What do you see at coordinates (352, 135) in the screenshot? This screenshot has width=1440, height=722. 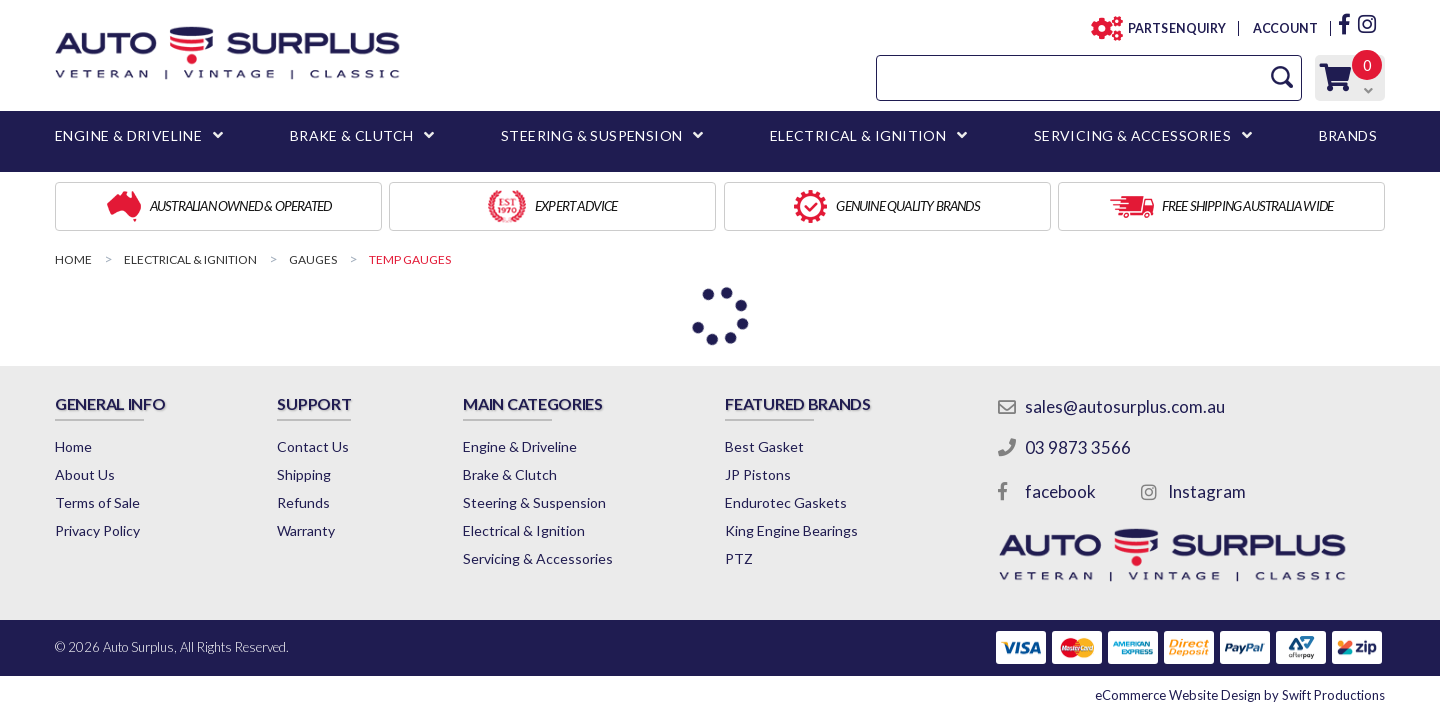 I see `BRAKE & CLUTCH [button]` at bounding box center [352, 135].